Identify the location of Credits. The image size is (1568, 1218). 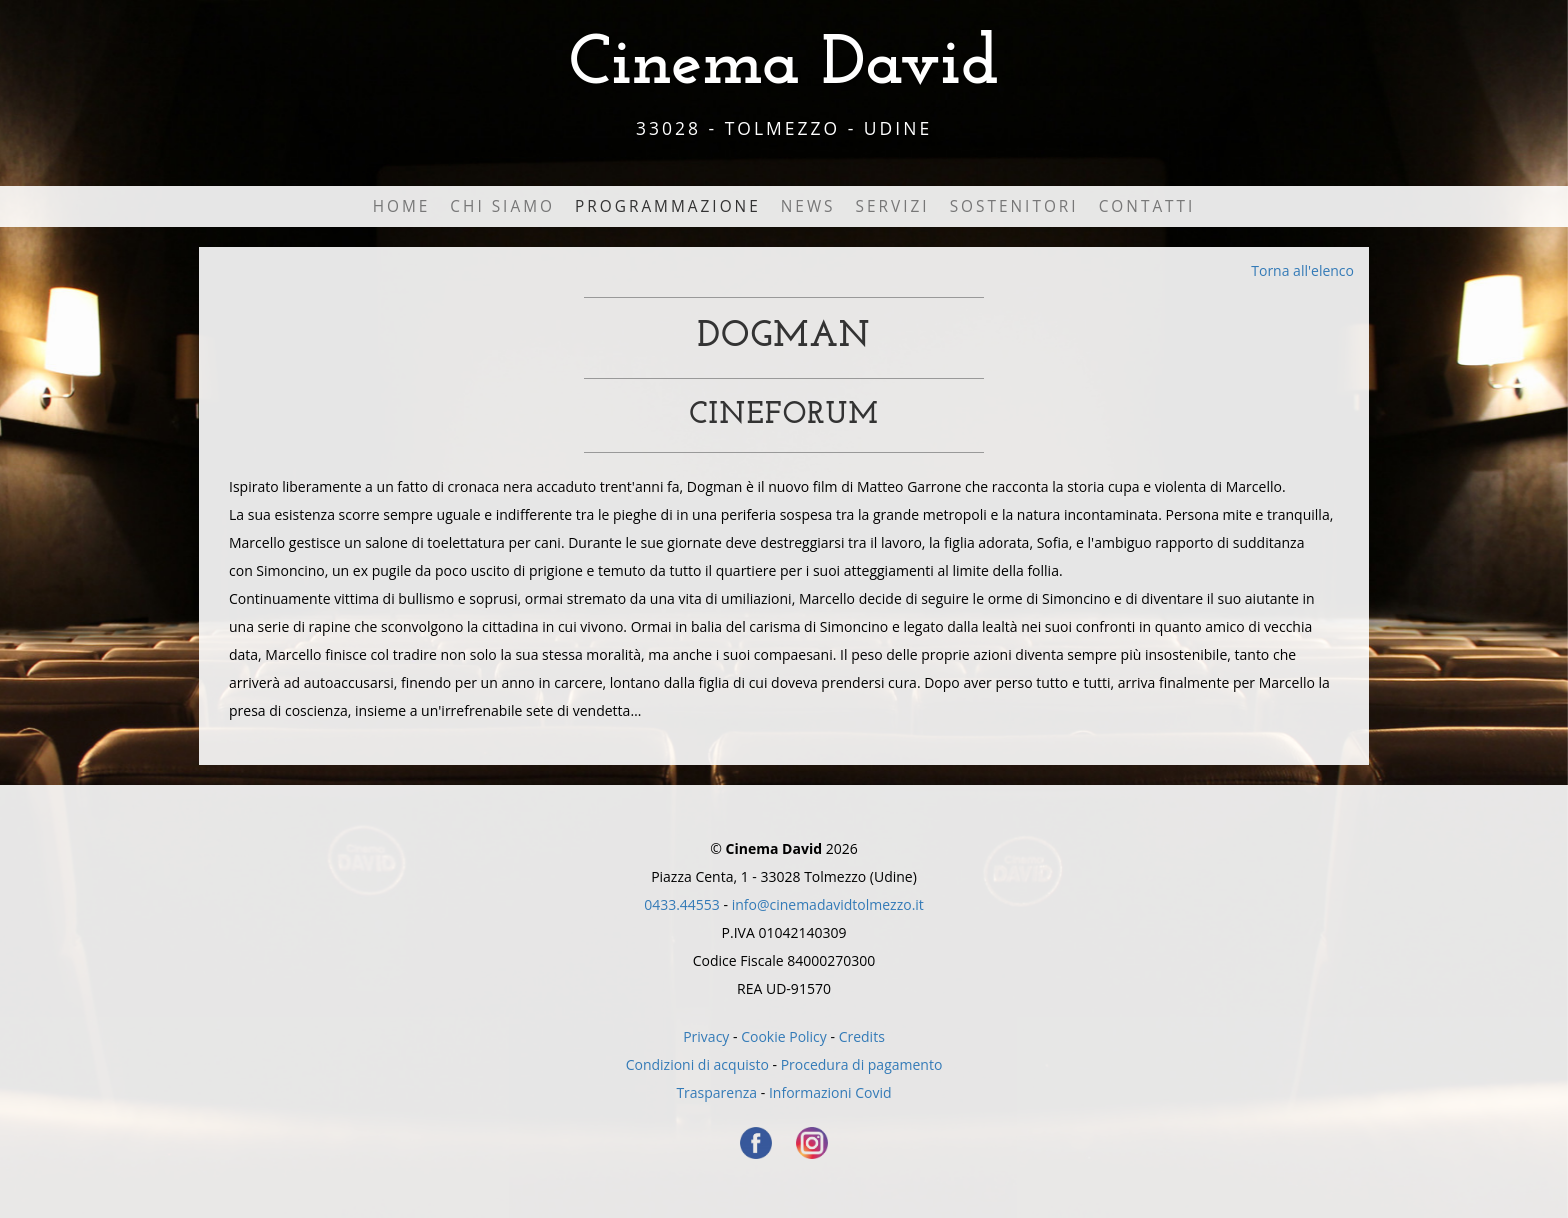
(862, 1036).